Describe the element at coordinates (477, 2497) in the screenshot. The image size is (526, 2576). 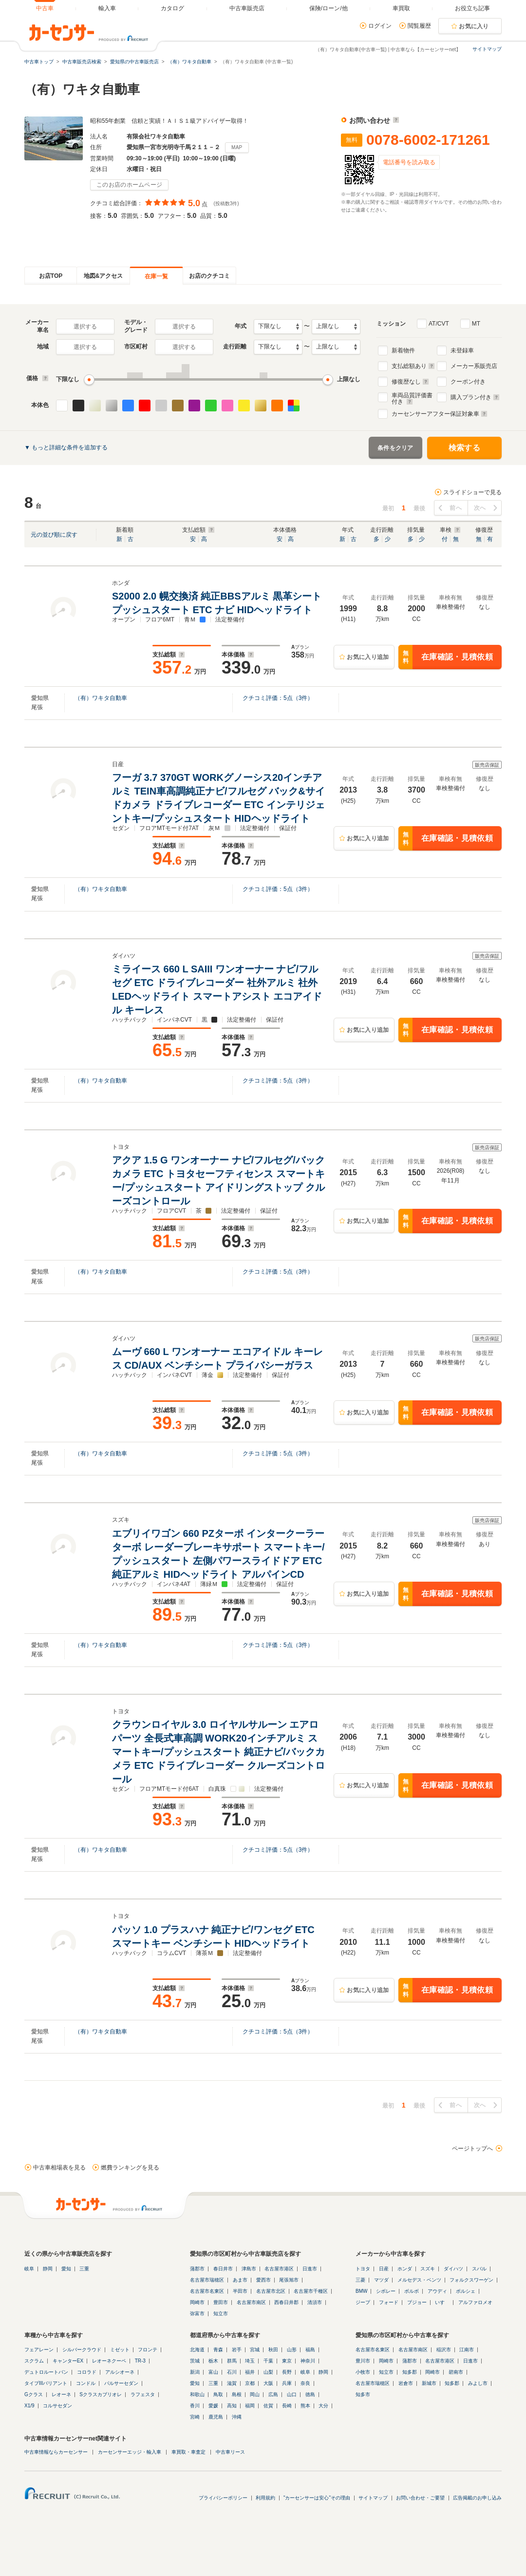
I see `広告掲載のお申し込み` at that location.